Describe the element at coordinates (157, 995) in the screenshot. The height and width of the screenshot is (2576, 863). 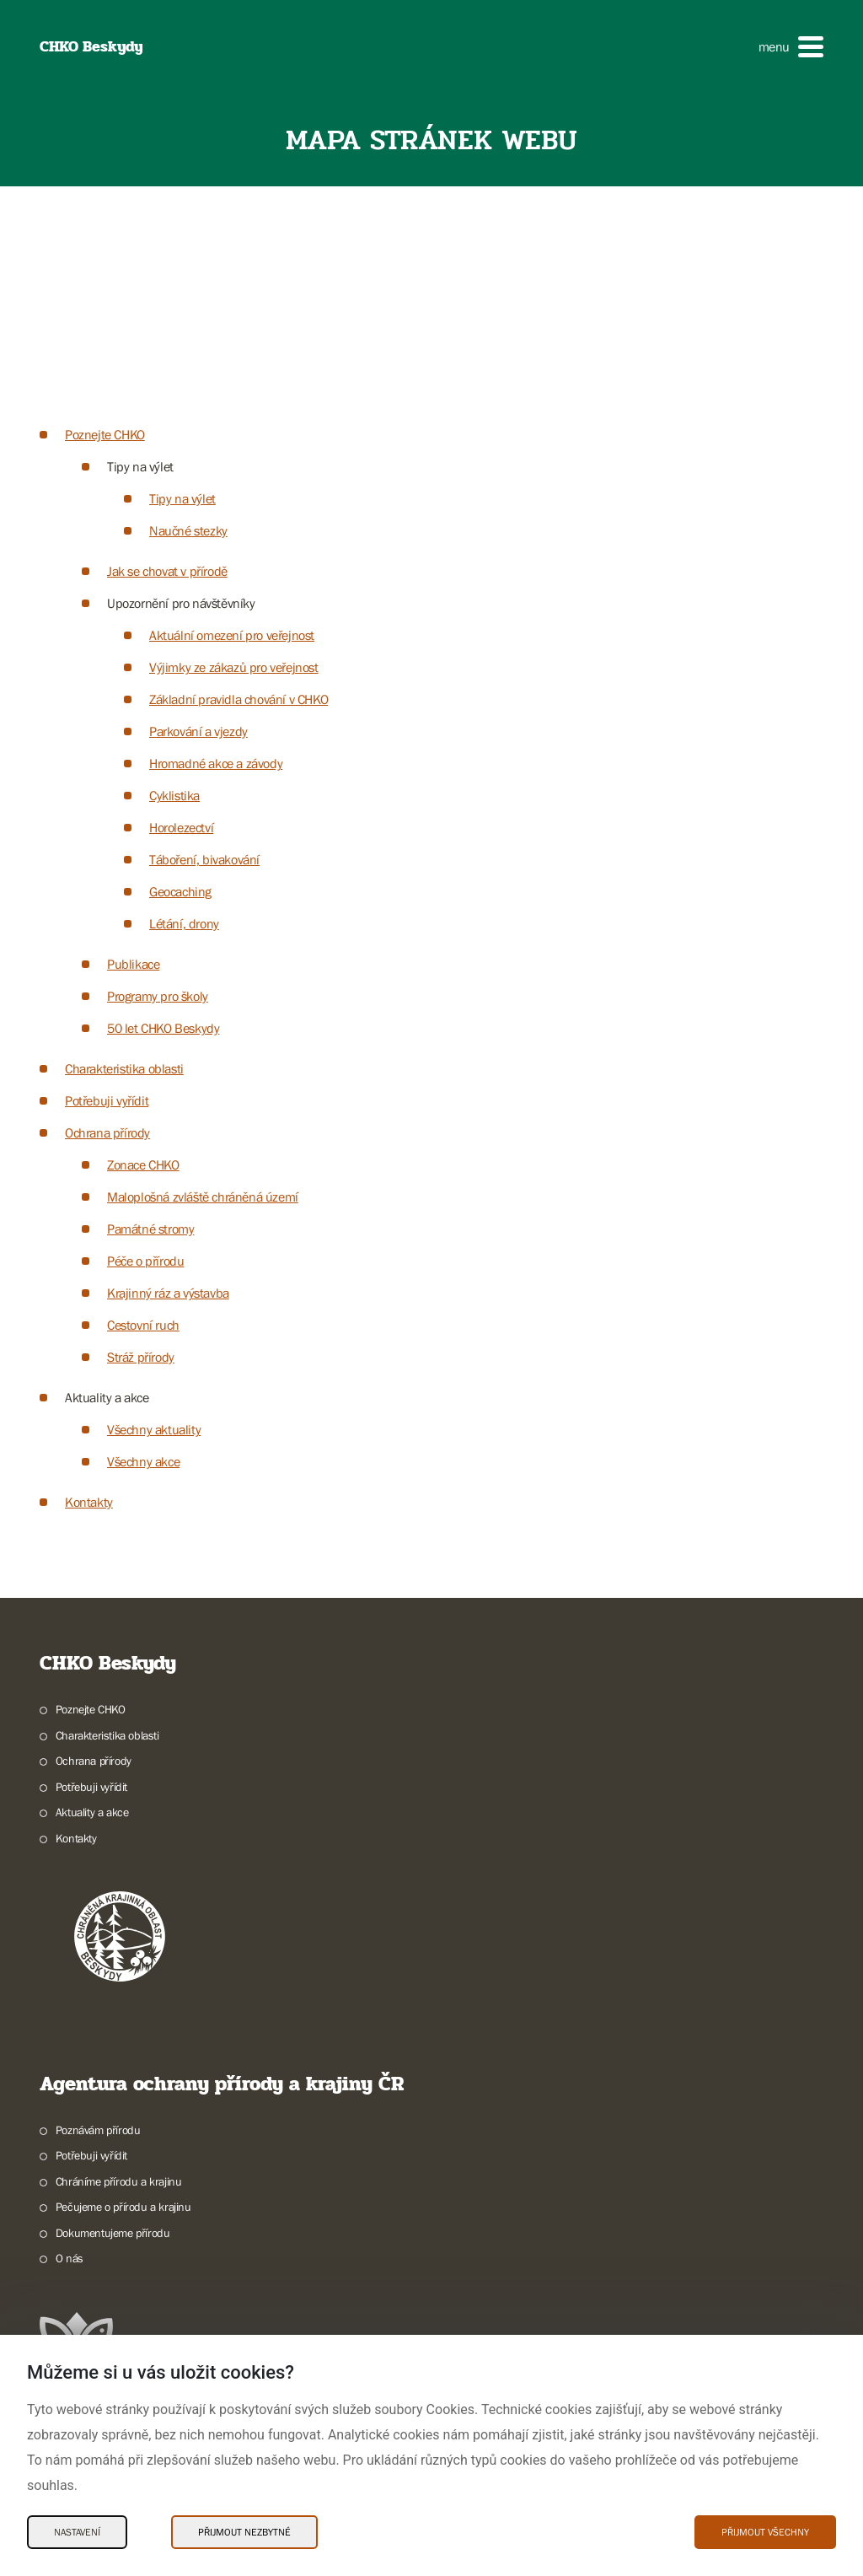
I see `Programy pro školy` at that location.